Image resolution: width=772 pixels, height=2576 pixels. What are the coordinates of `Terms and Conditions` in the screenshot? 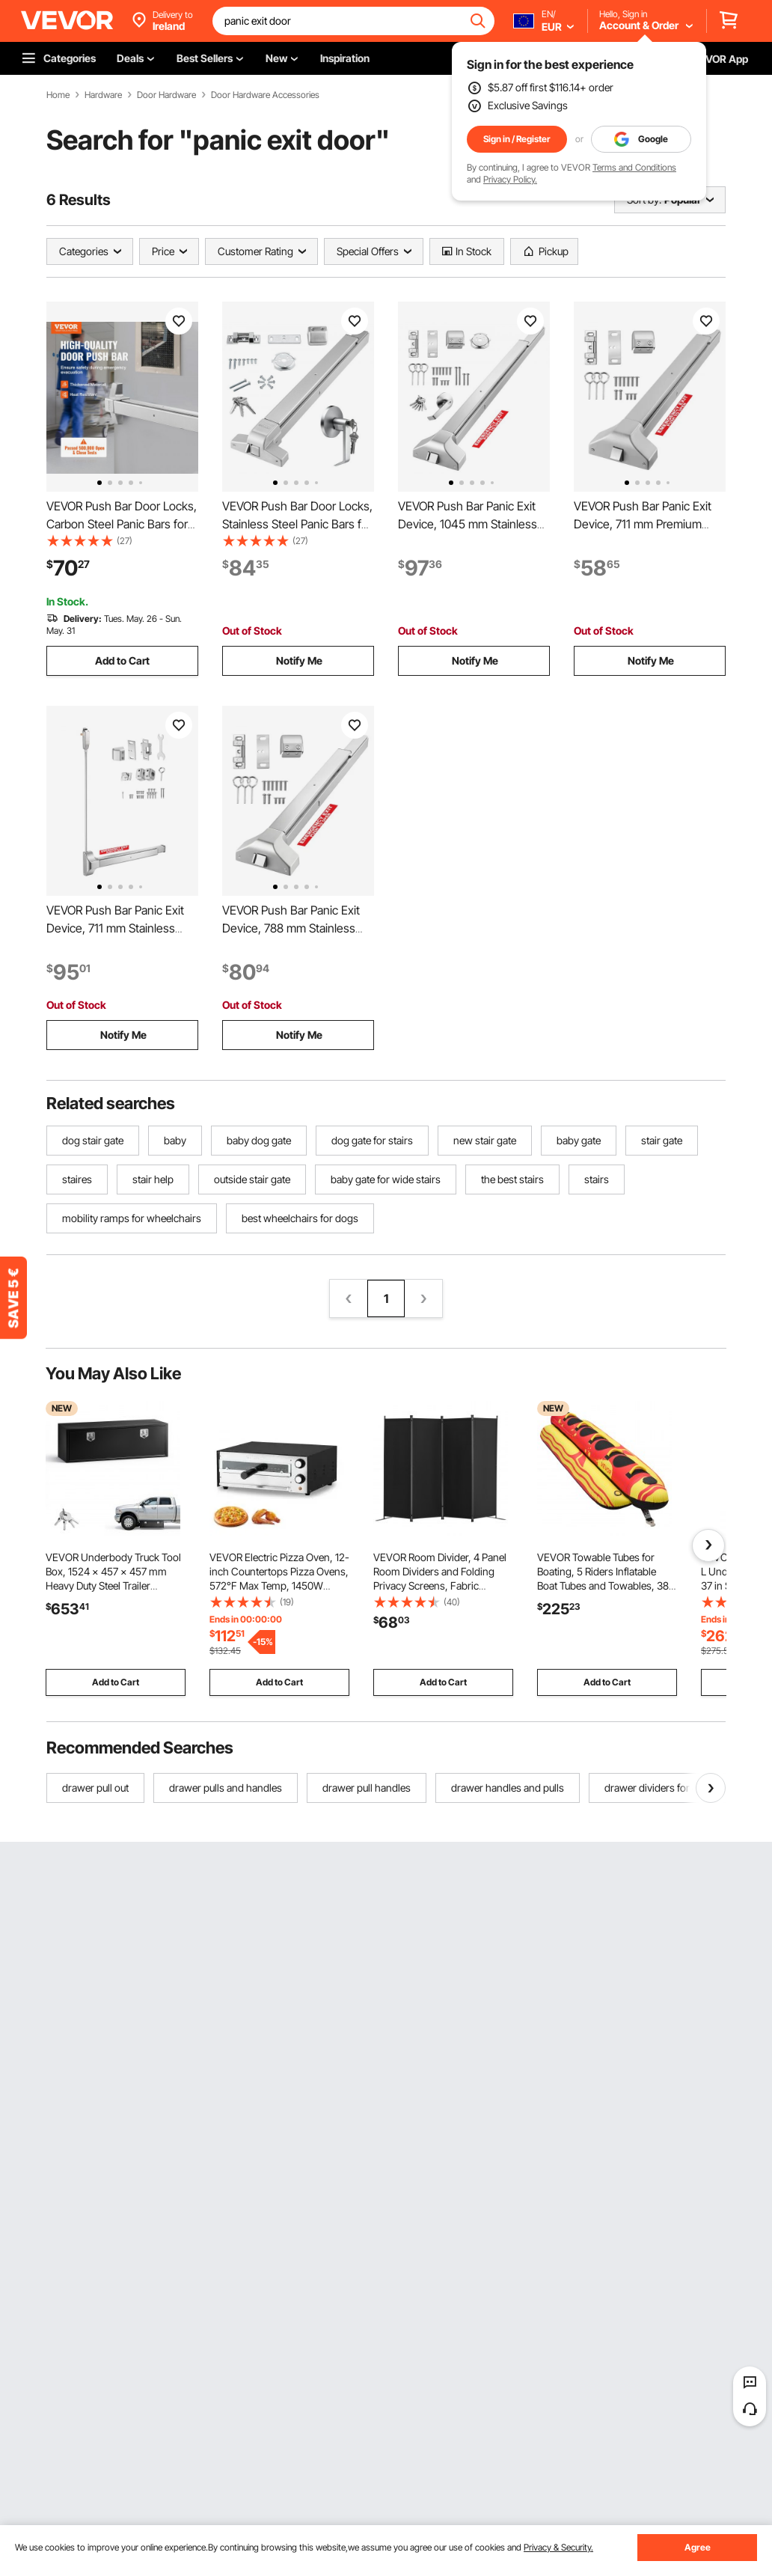 It's located at (634, 167).